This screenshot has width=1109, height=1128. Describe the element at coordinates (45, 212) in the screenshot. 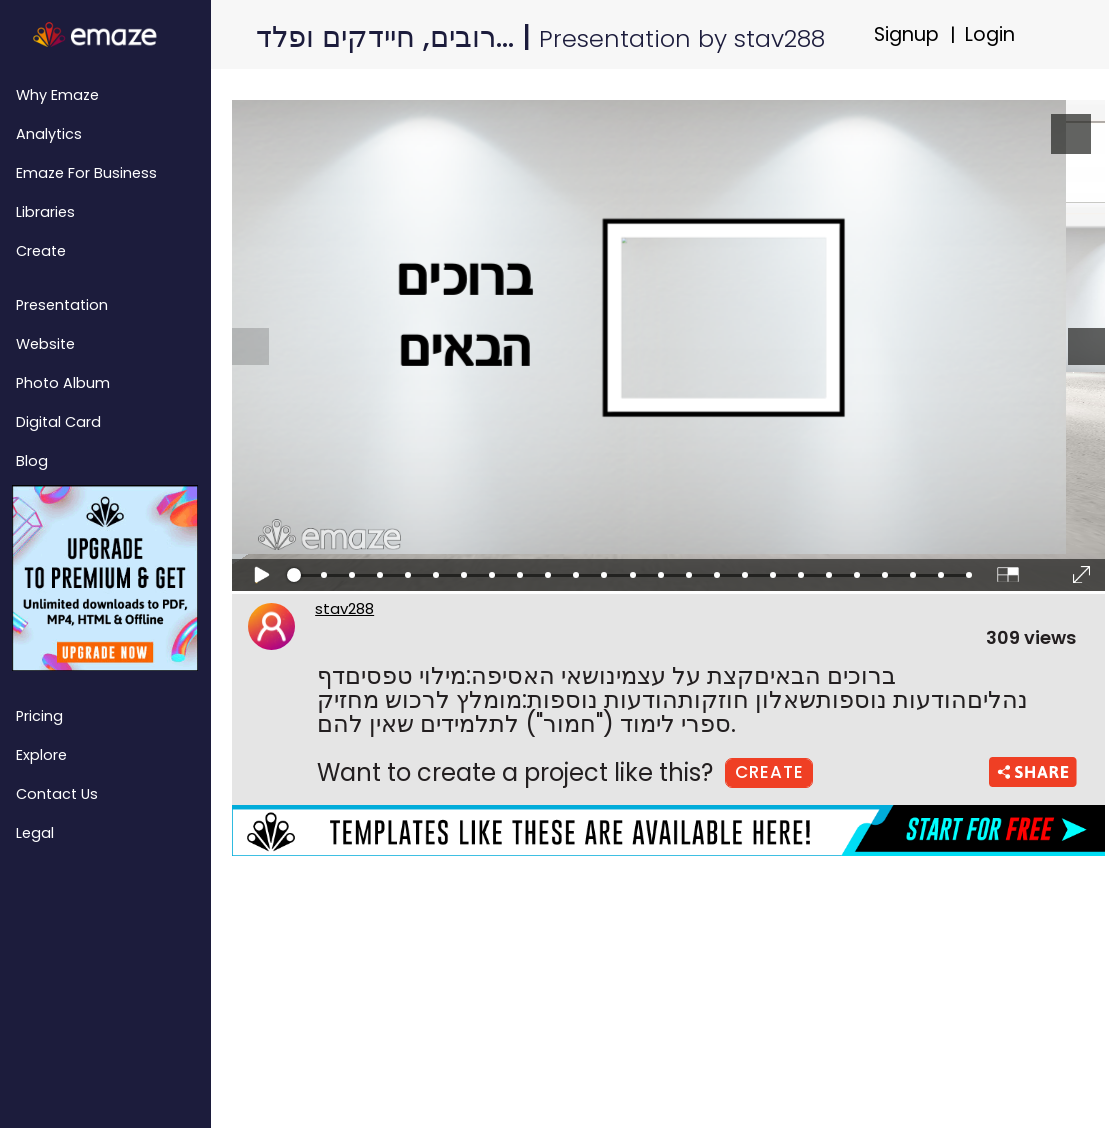

I see `Libraries` at that location.